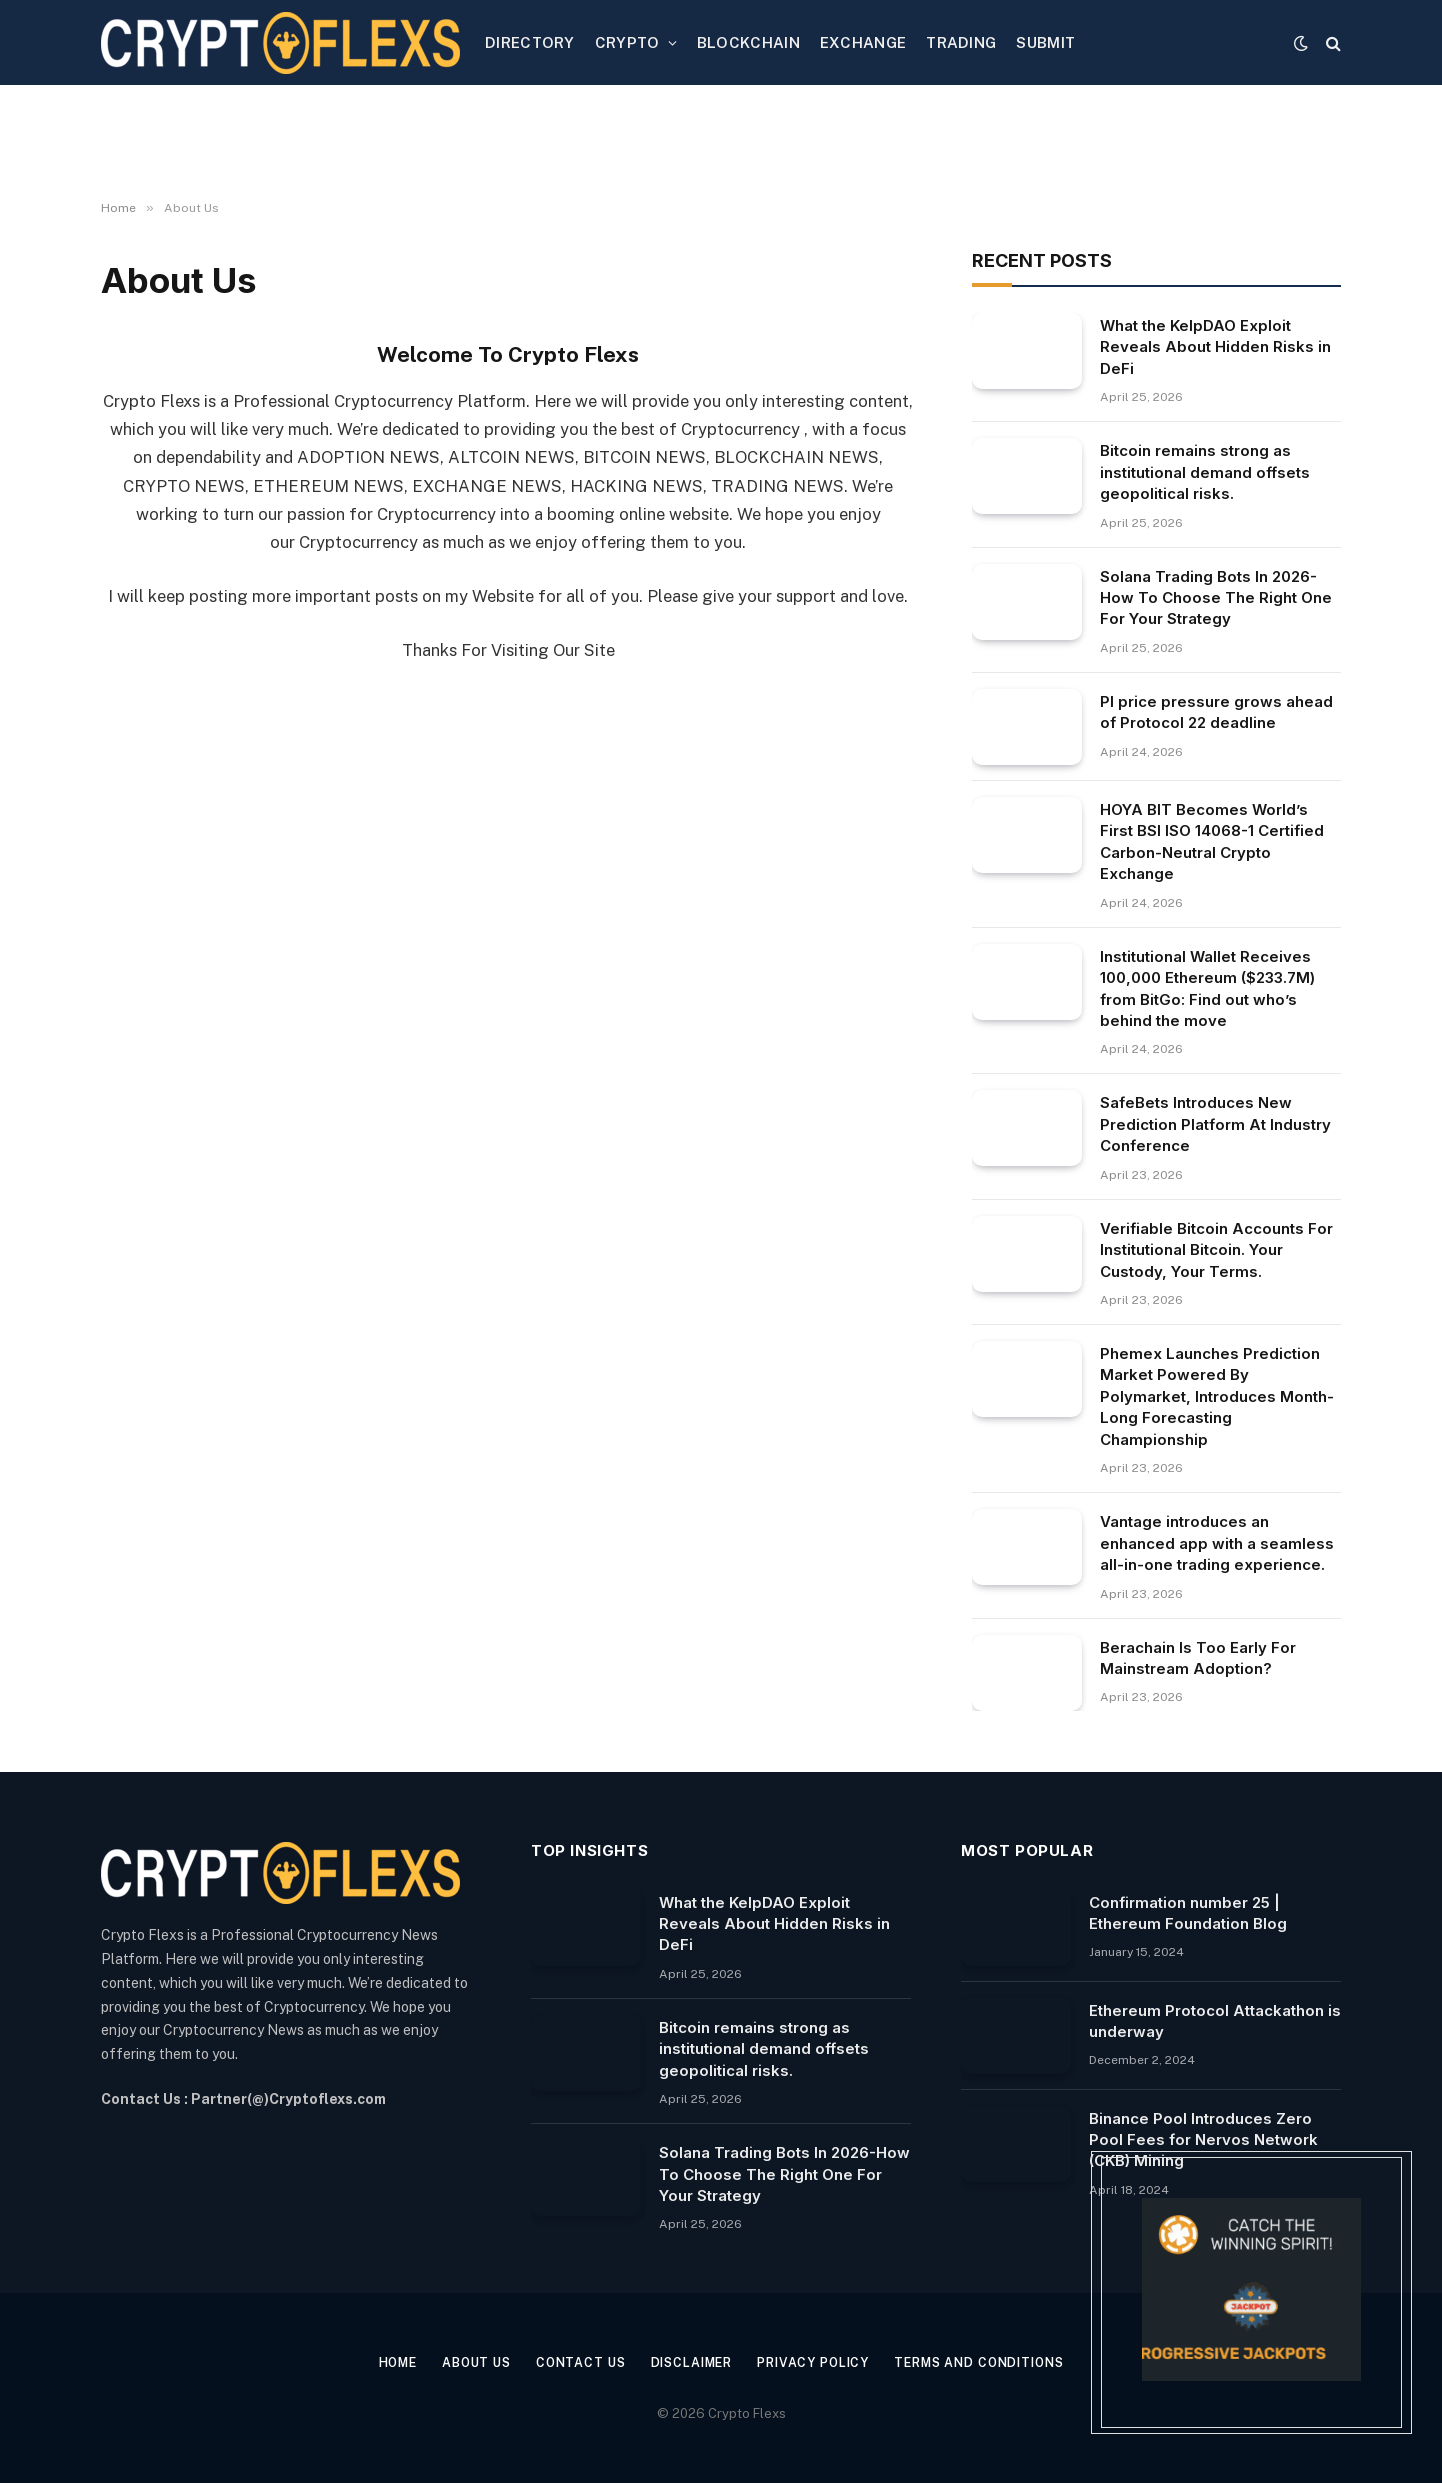  What do you see at coordinates (1198, 1658) in the screenshot?
I see `Berachain Is Too Early For Mainstream Adoption?` at bounding box center [1198, 1658].